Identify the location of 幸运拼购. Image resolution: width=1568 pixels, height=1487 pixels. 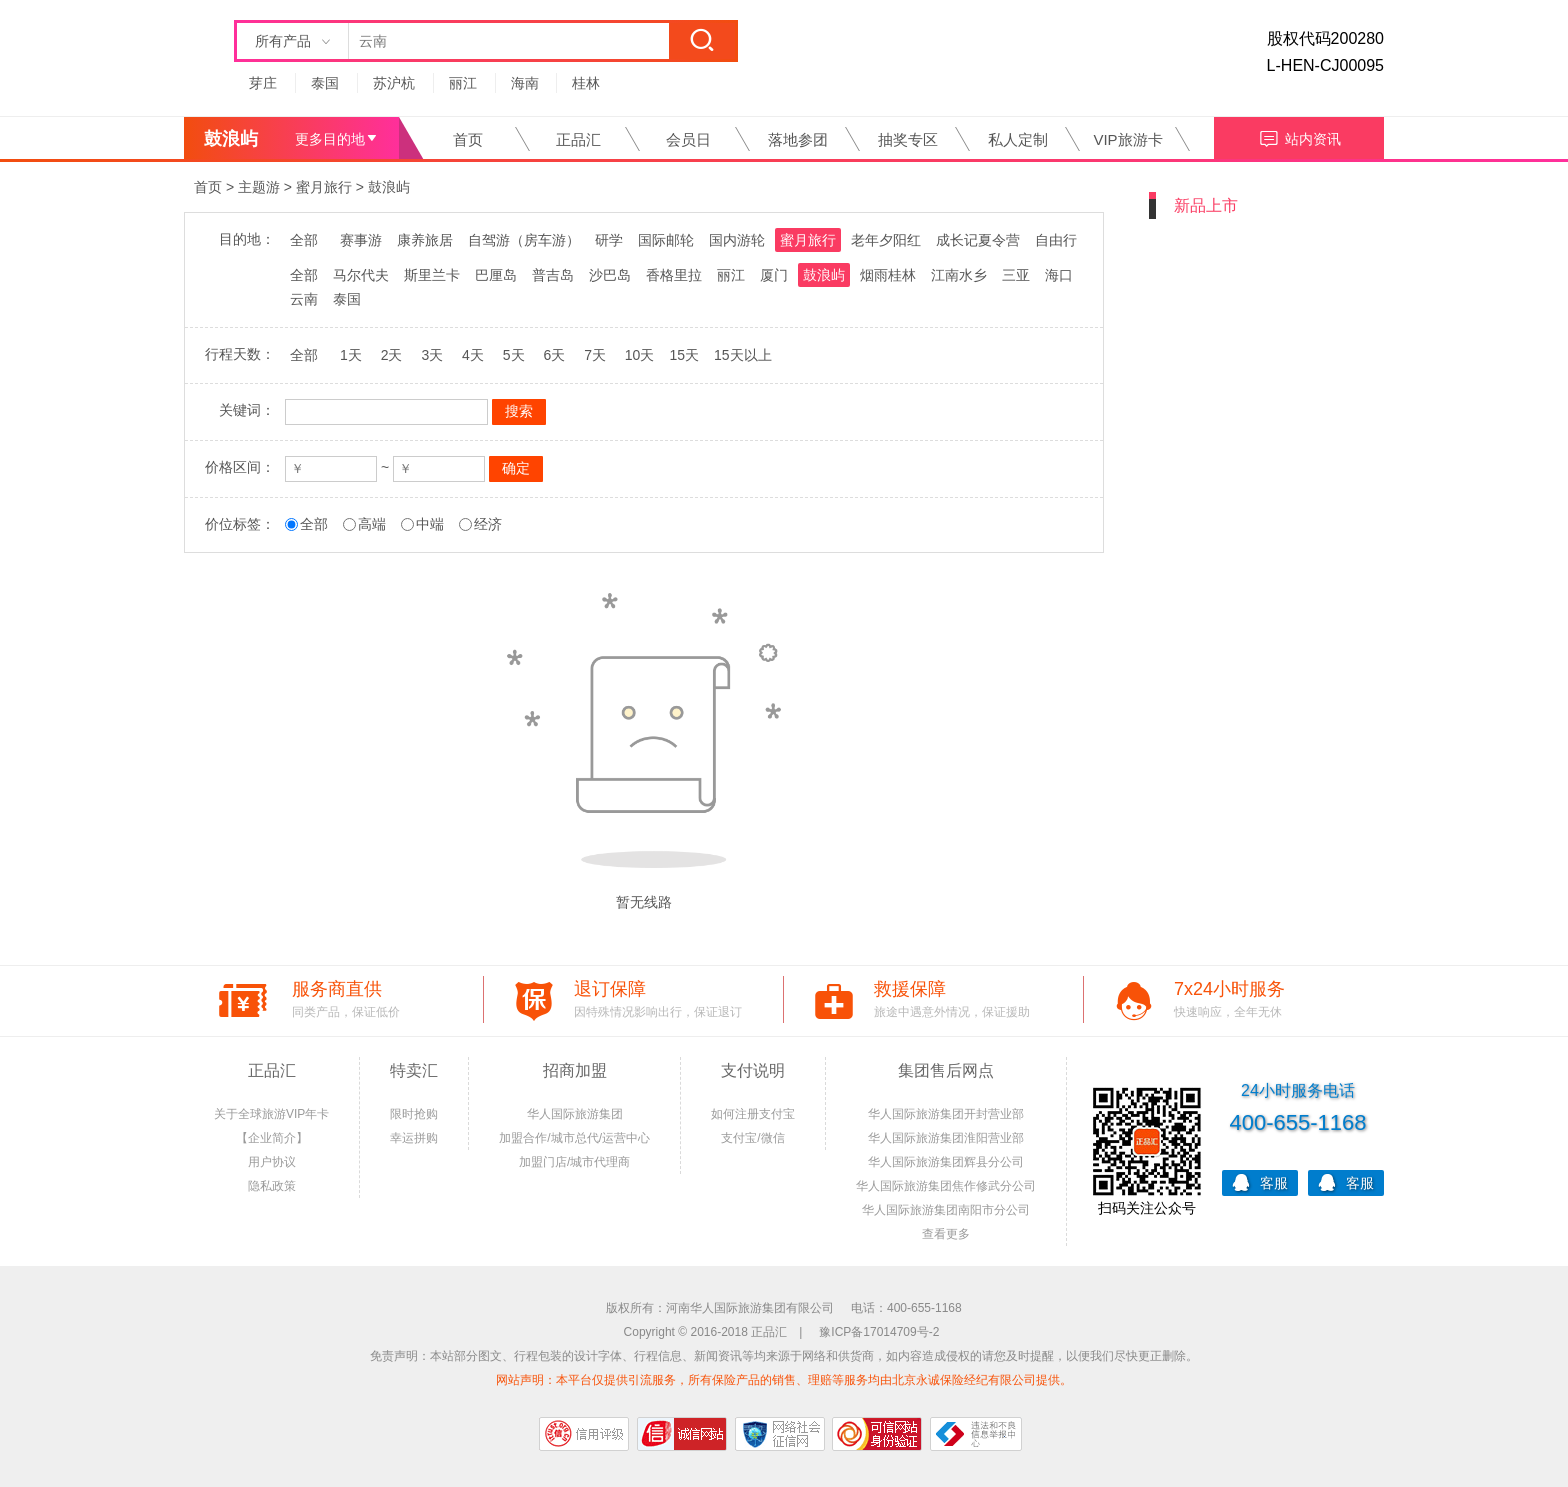
(414, 1138).